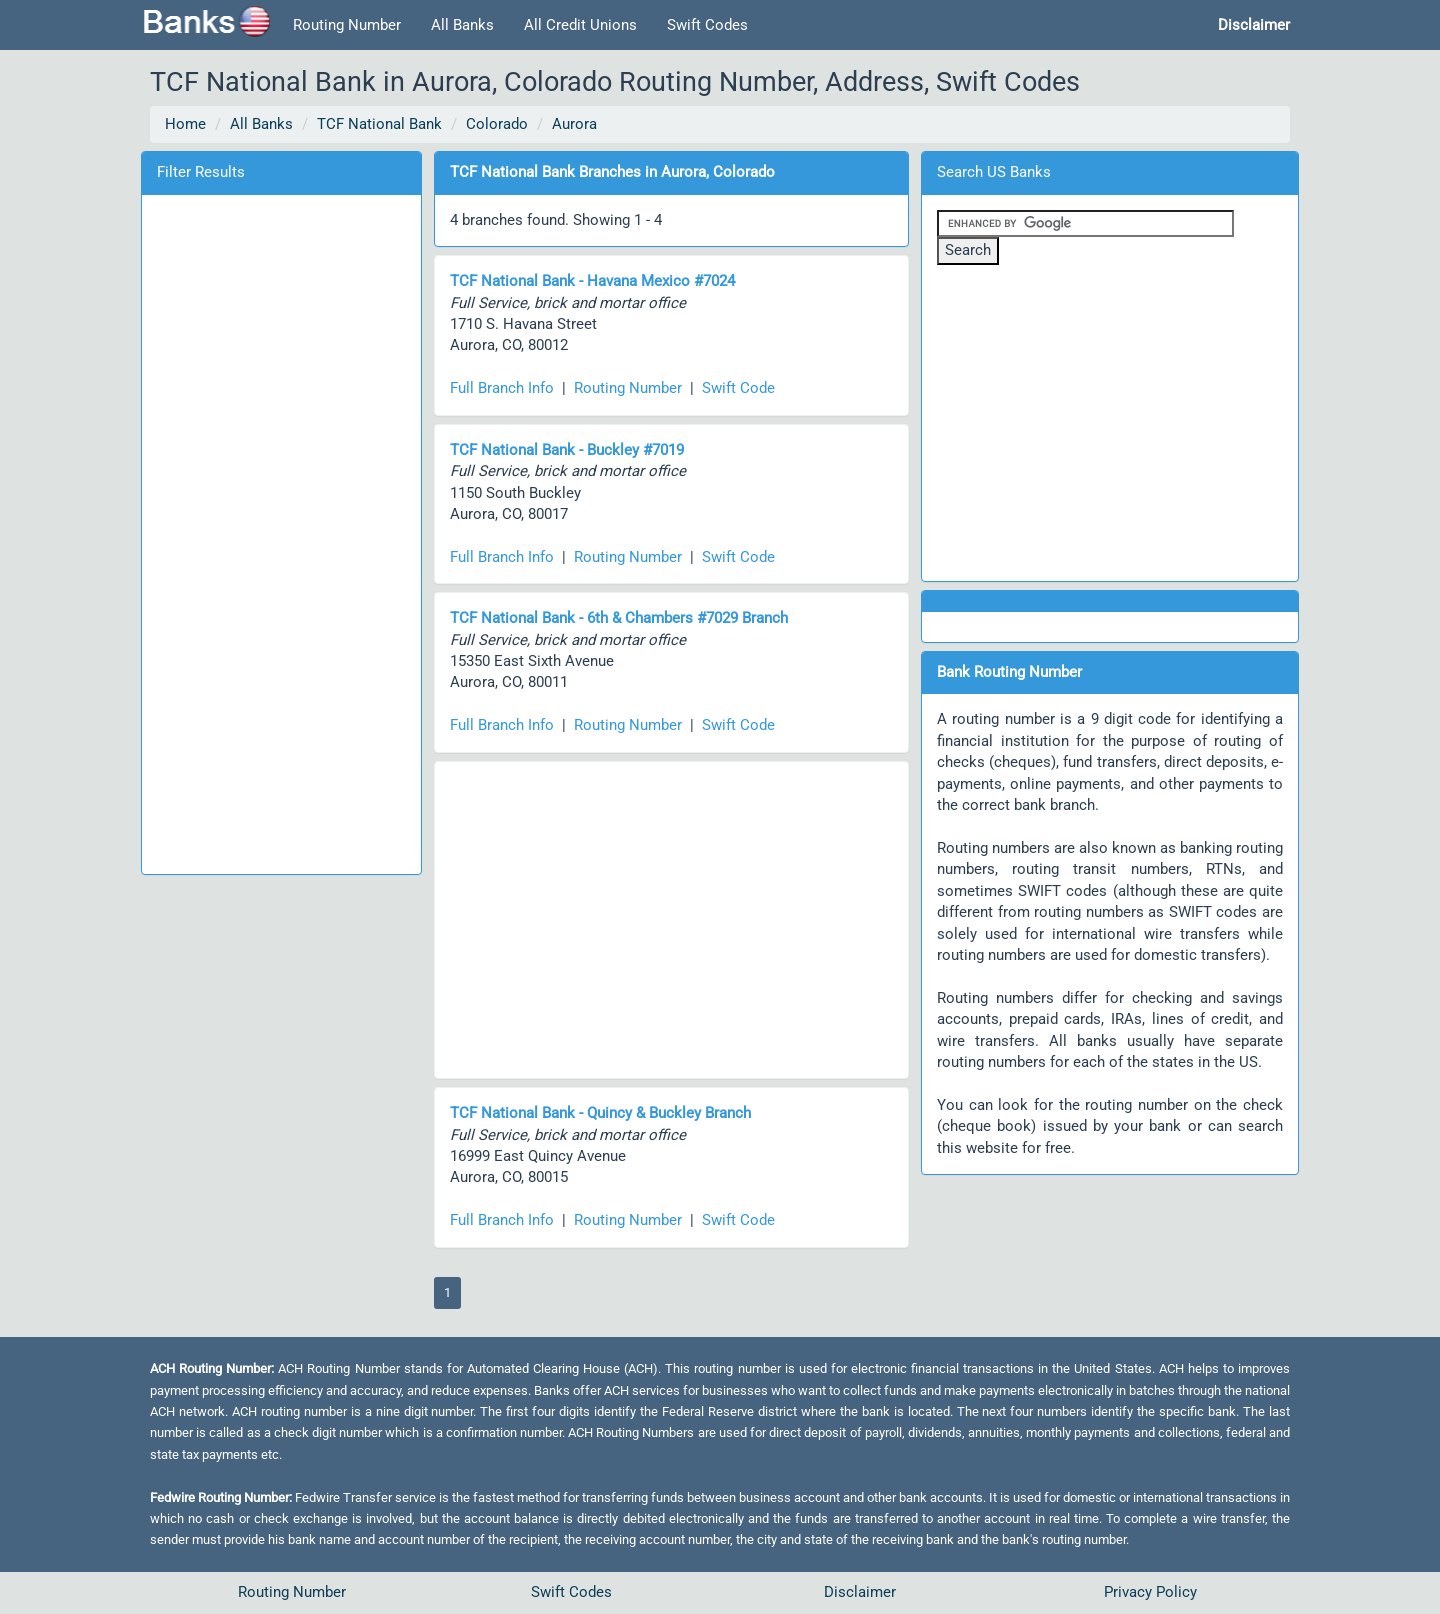 This screenshot has width=1440, height=1614. What do you see at coordinates (860, 1592) in the screenshot?
I see `Disclaimer` at bounding box center [860, 1592].